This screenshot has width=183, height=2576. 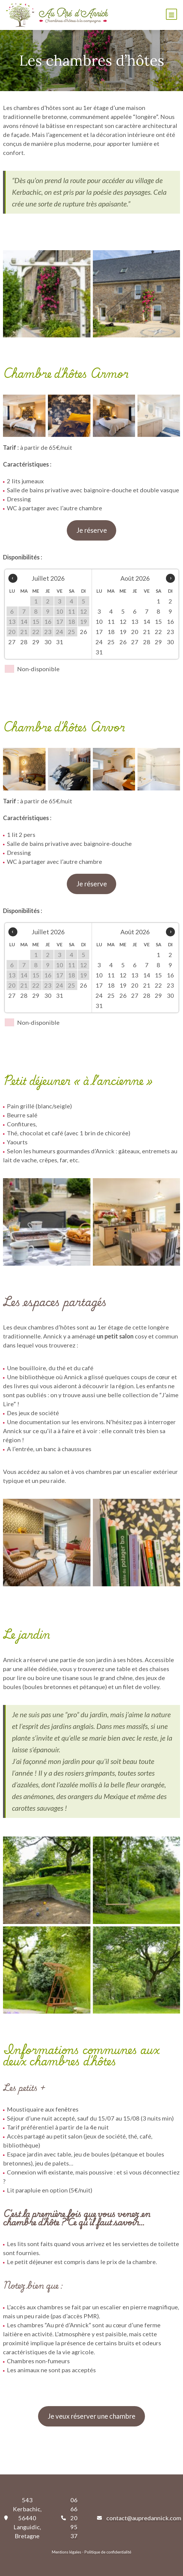 What do you see at coordinates (99, 2518) in the screenshot?
I see `[envelope]` at bounding box center [99, 2518].